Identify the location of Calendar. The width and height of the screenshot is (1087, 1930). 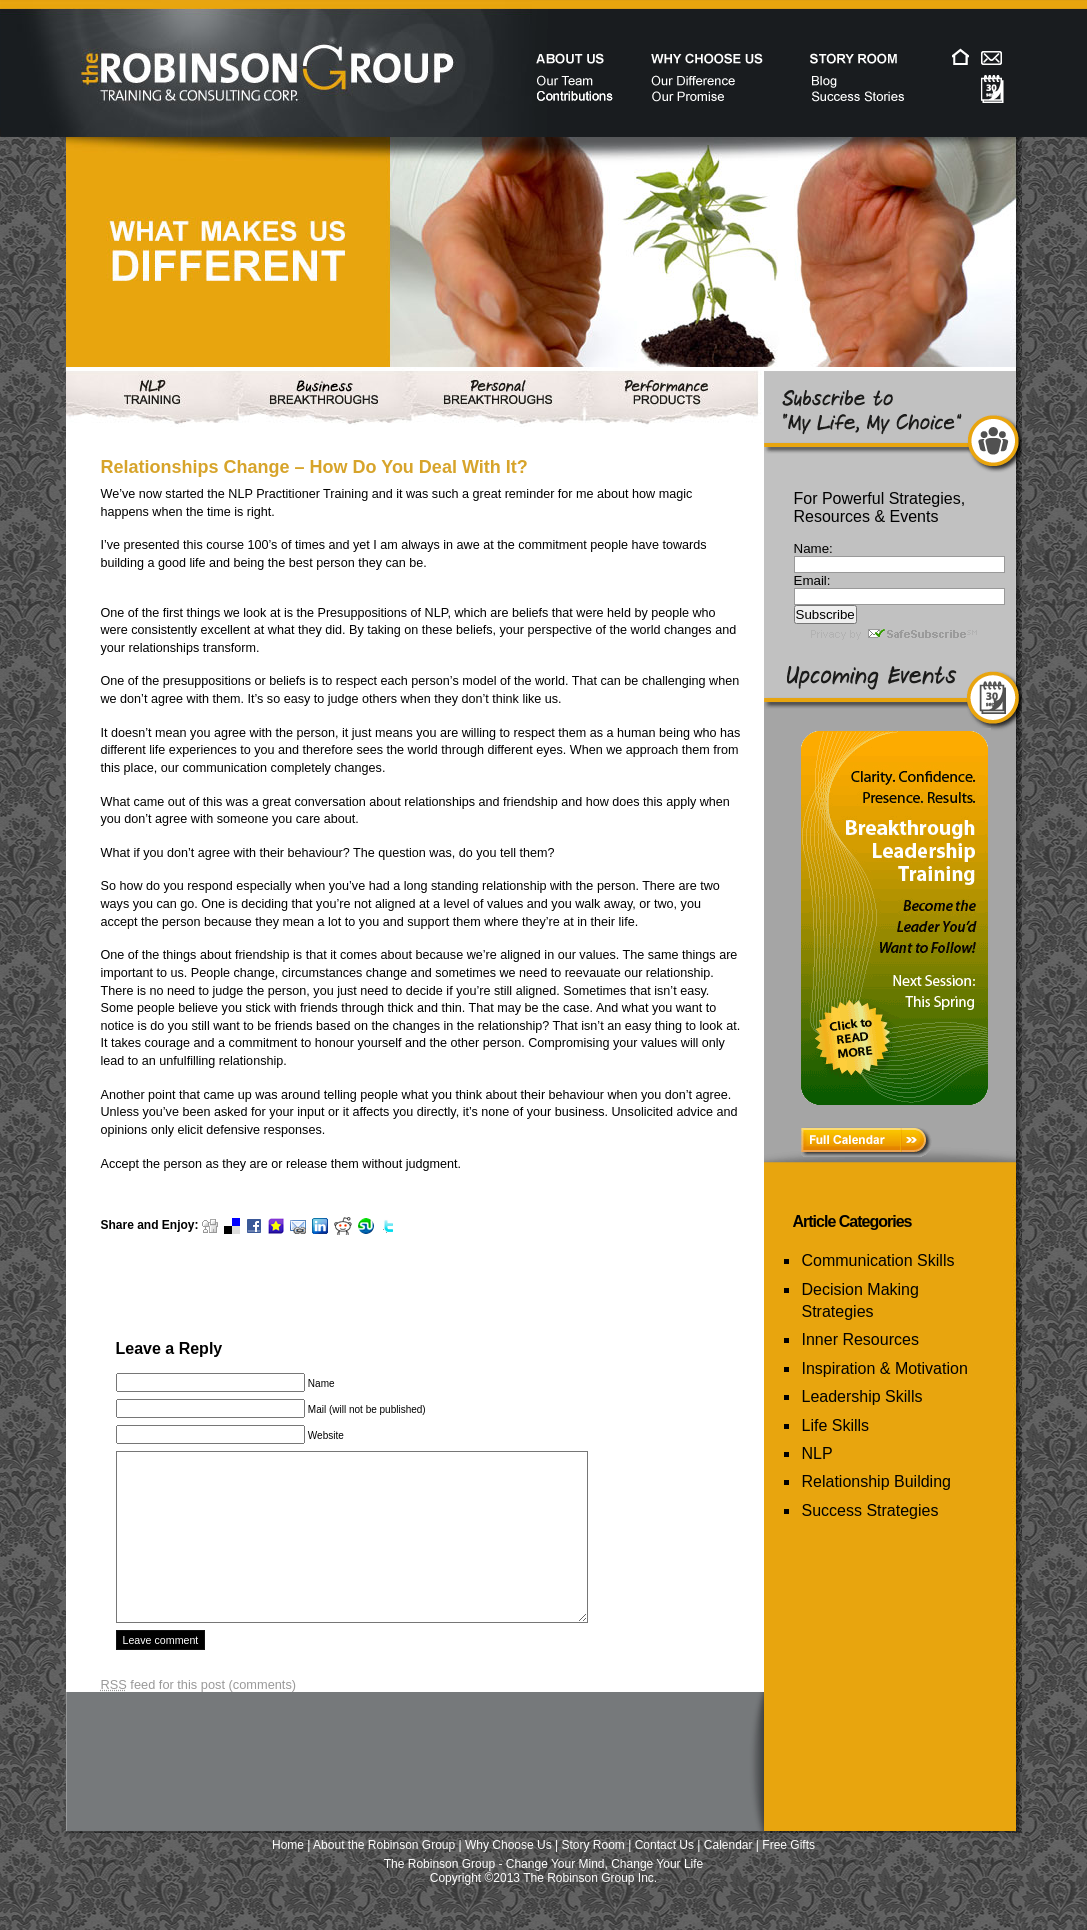
(728, 1875).